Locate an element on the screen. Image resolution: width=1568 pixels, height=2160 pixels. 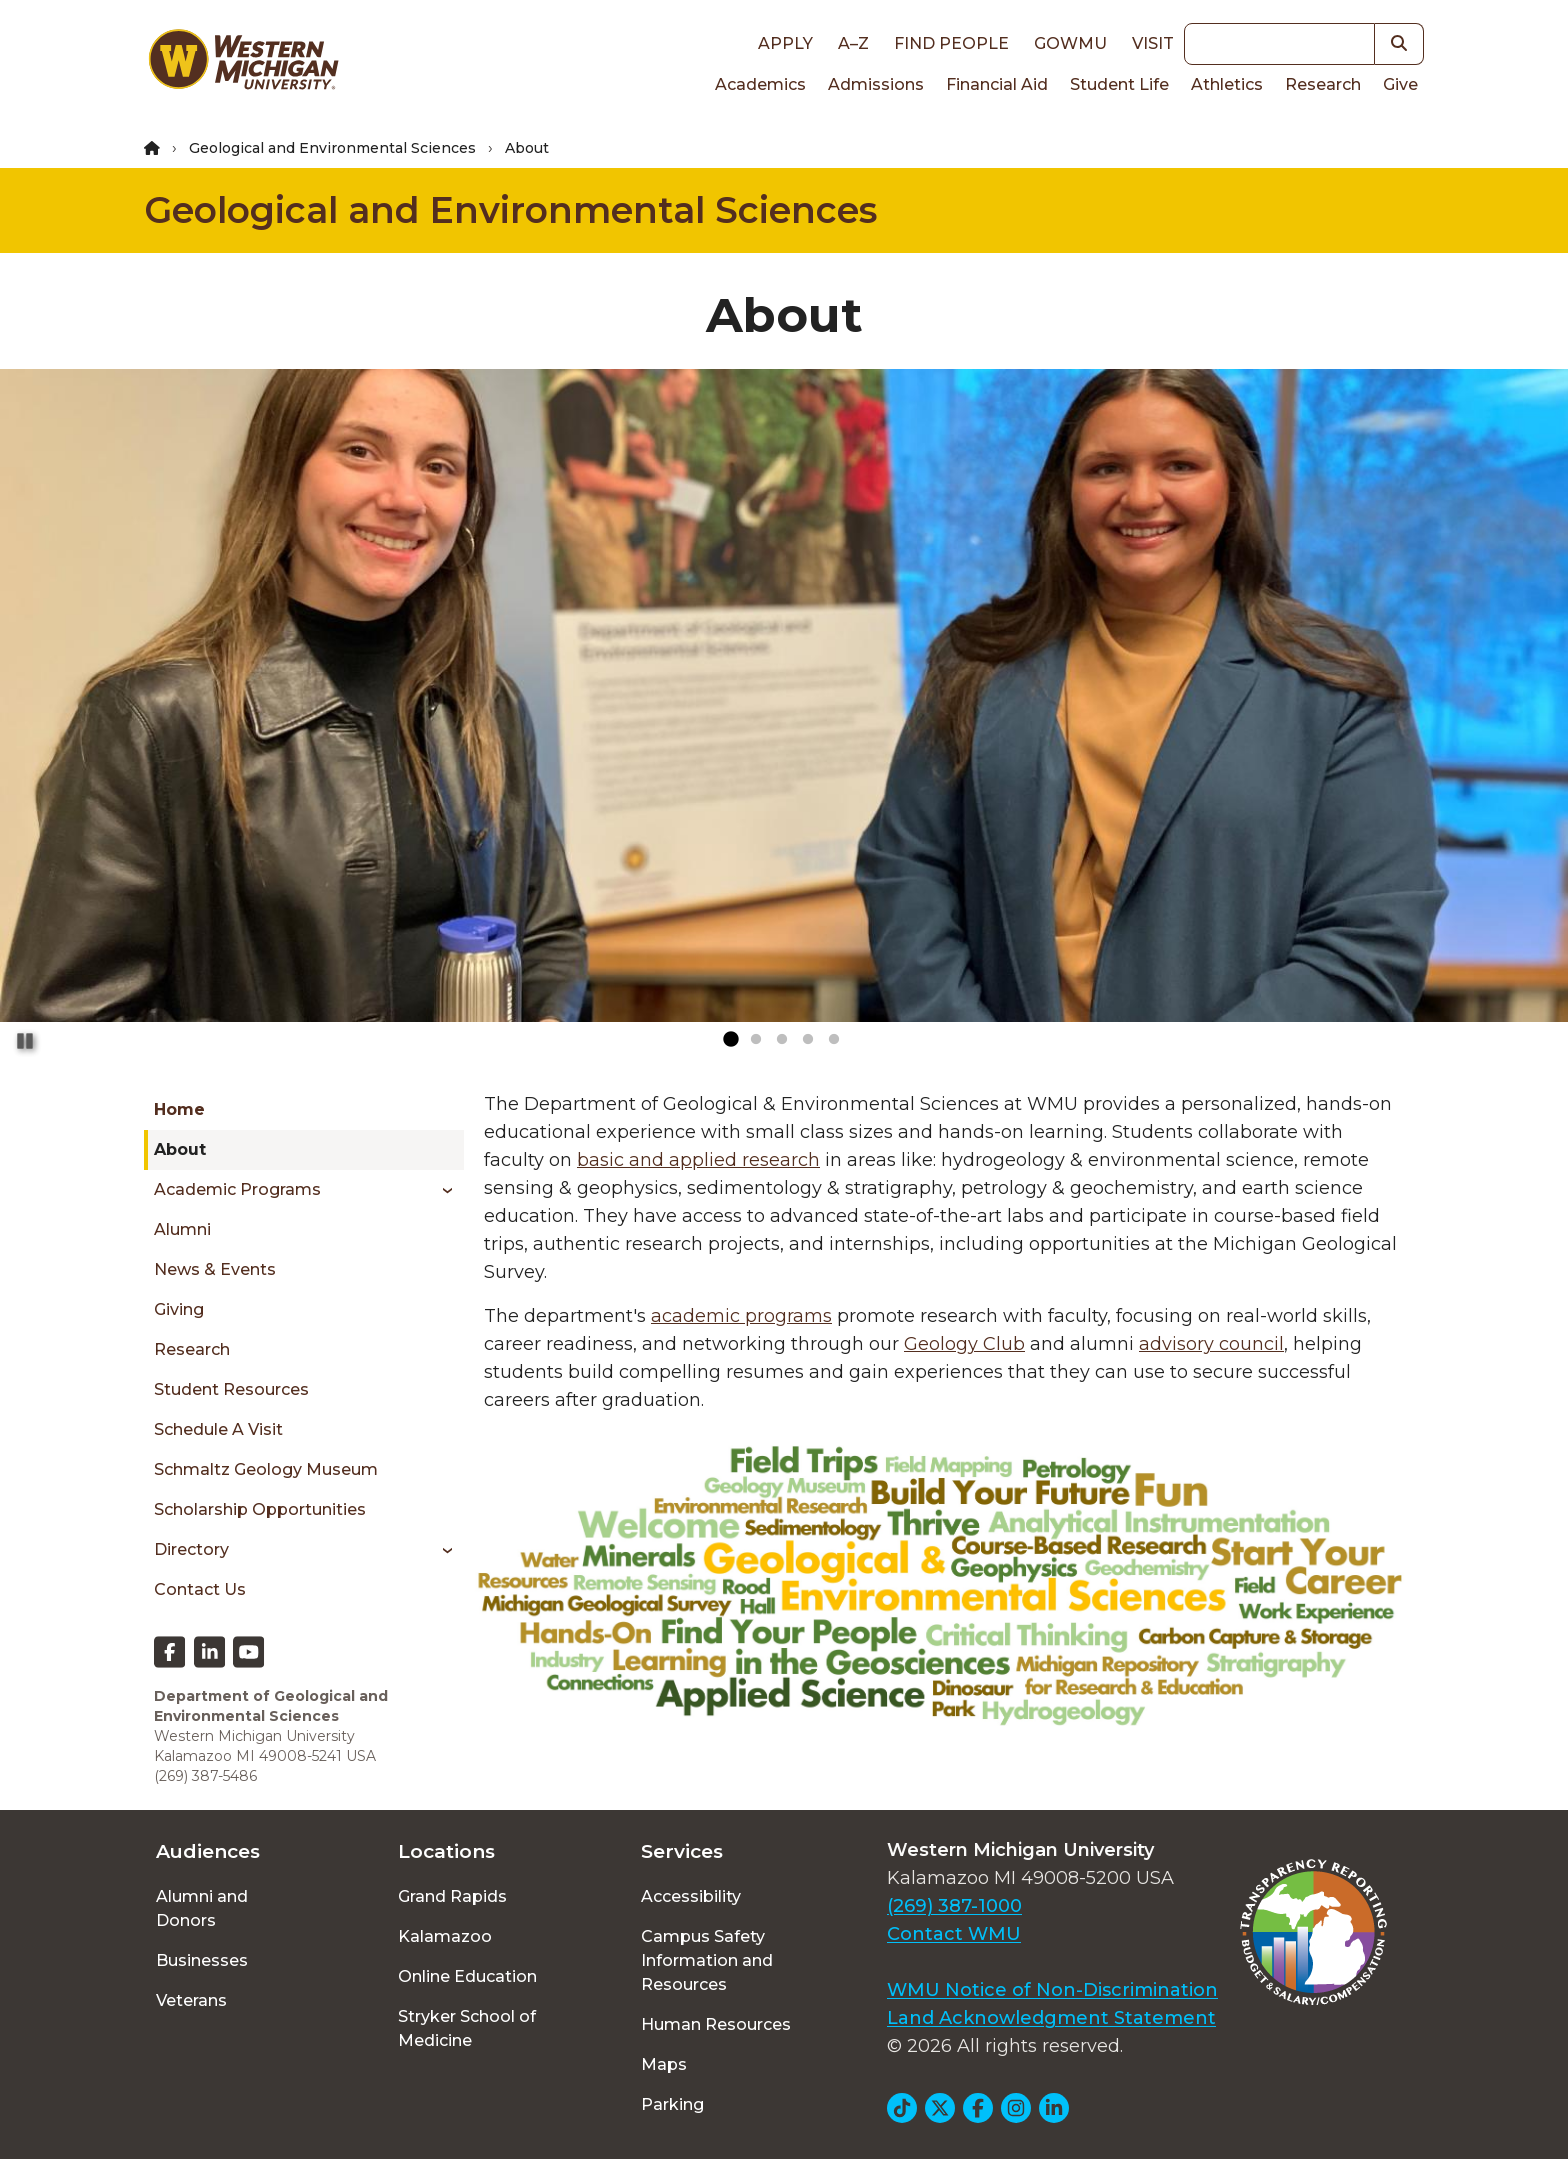
Student Life is located at coordinates (1119, 84).